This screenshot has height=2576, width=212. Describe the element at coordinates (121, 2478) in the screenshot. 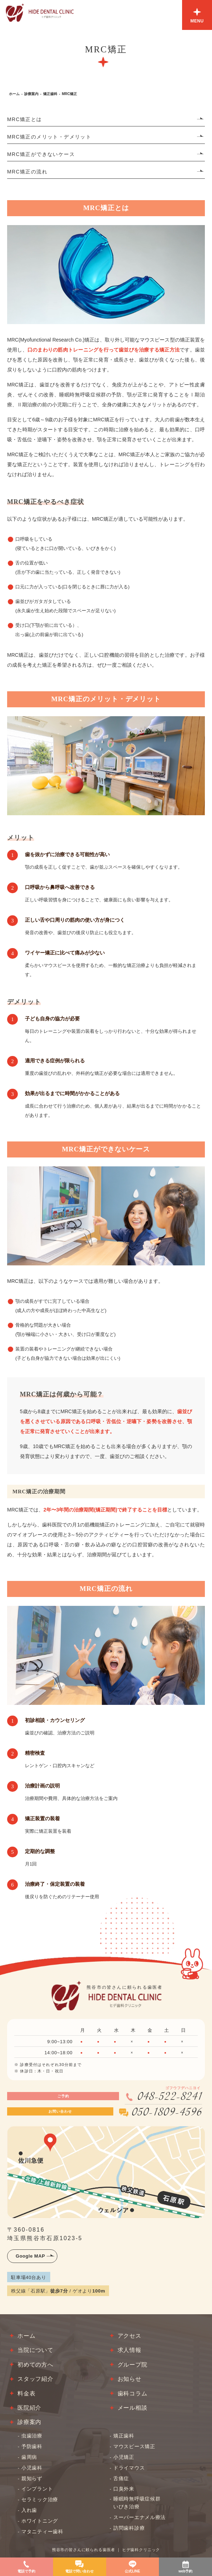

I see `舌痛症` at that location.